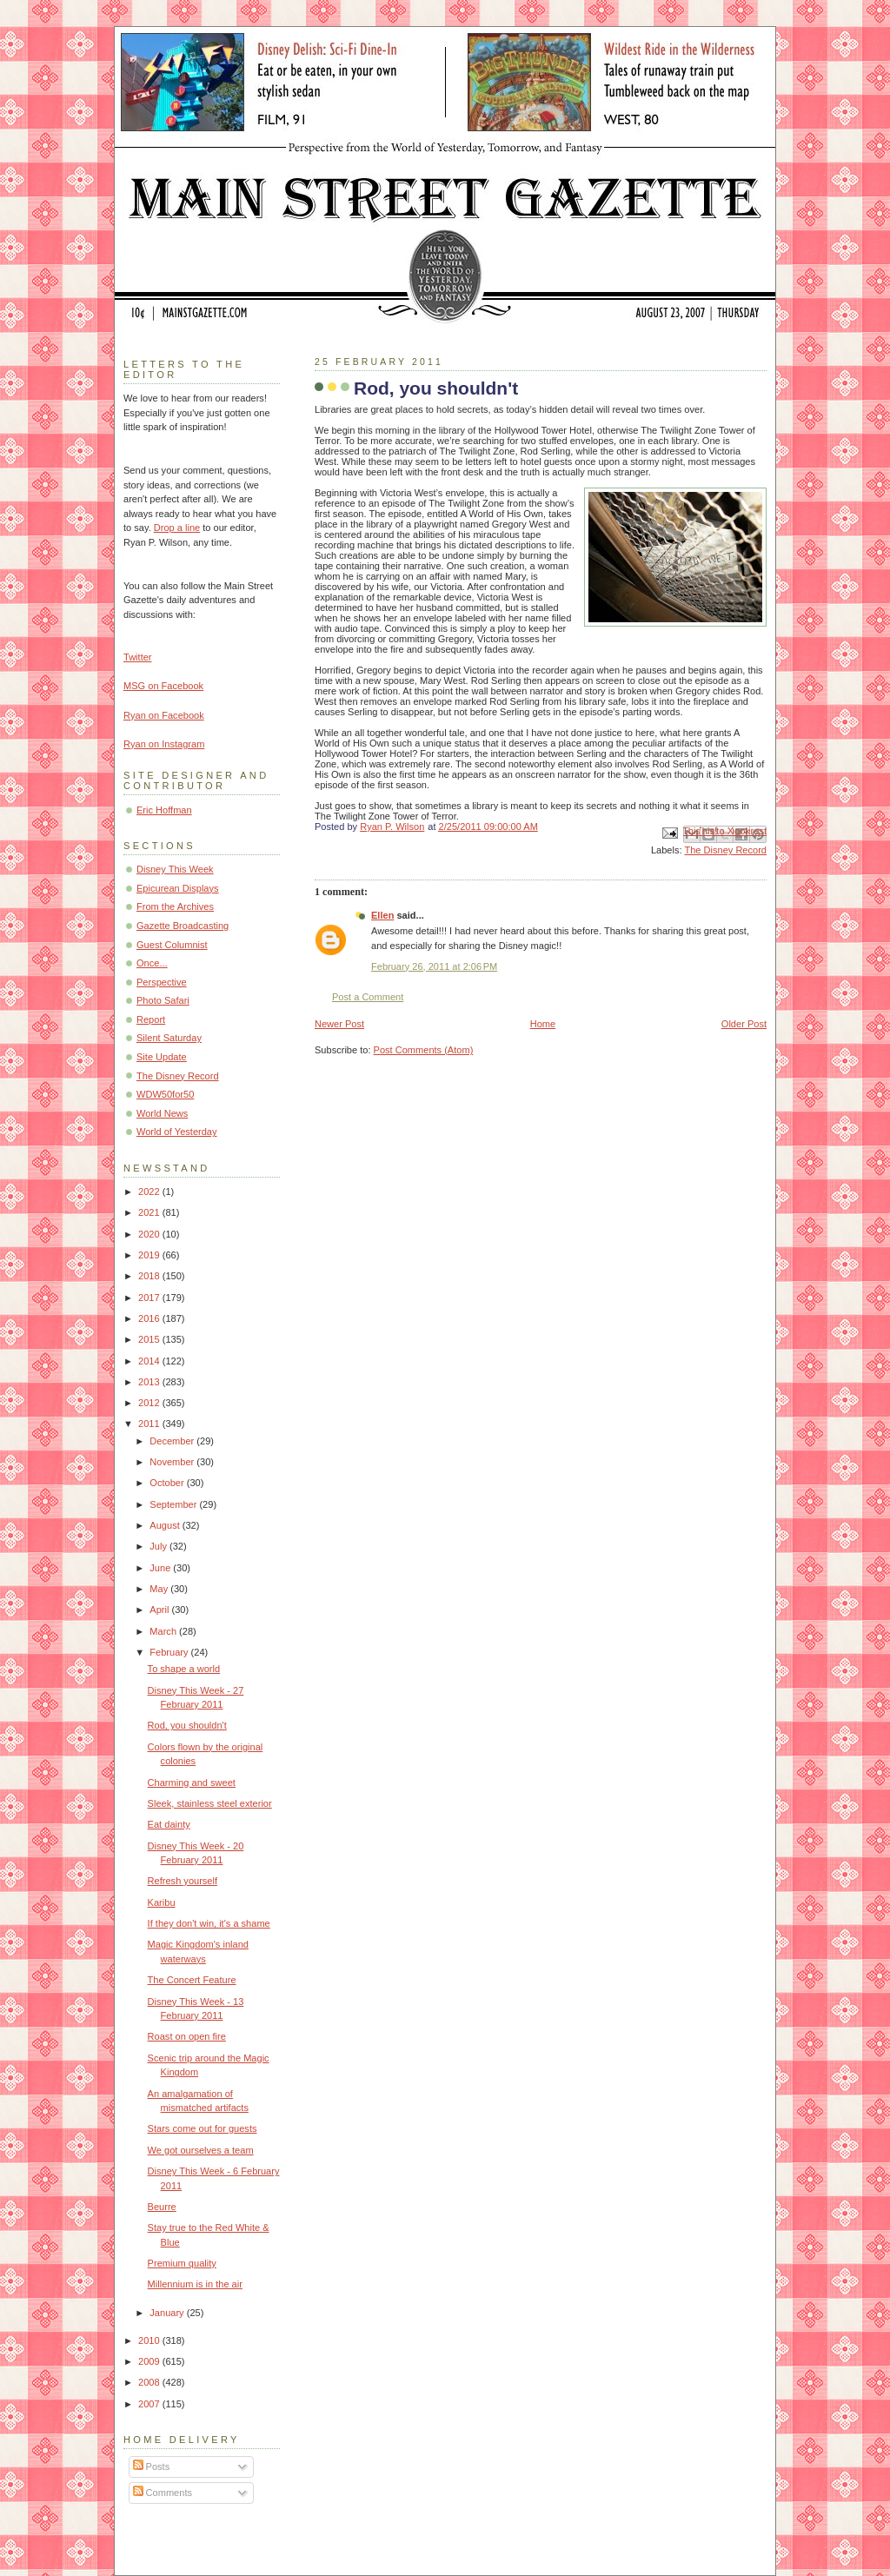 The image size is (890, 2576). What do you see at coordinates (172, 944) in the screenshot?
I see `Guest Columnist` at bounding box center [172, 944].